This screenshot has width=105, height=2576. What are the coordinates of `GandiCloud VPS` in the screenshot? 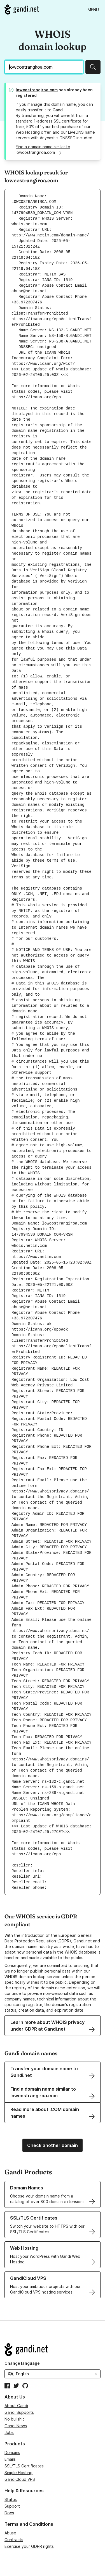 It's located at (19, 2479).